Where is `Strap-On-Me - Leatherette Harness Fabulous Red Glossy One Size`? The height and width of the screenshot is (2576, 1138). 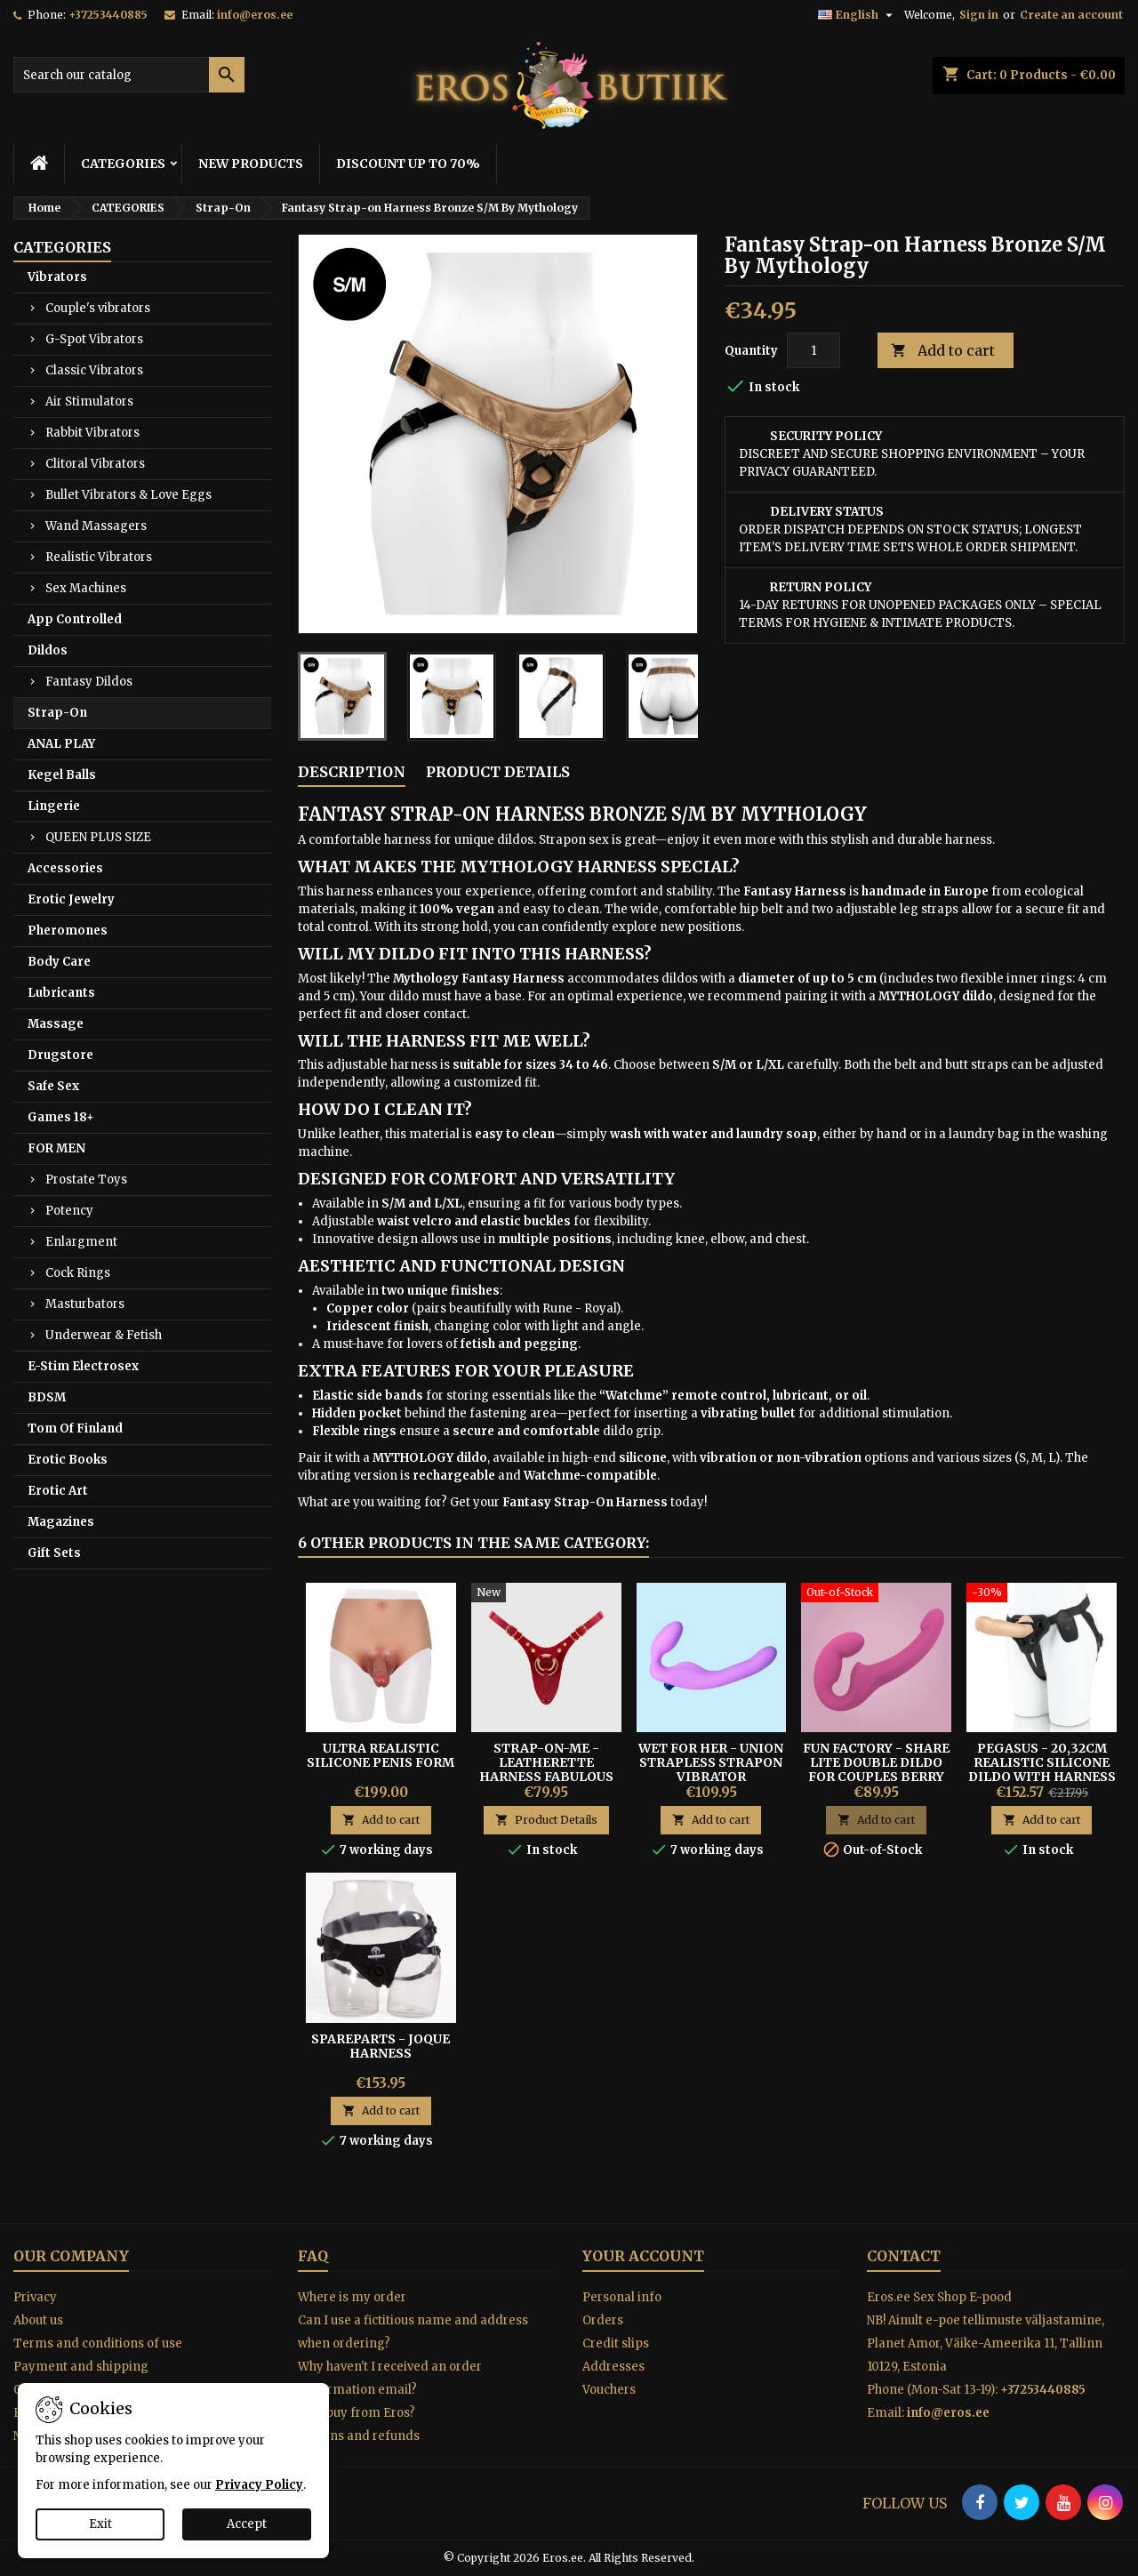 Strap-On-Me - Leatherette Harness Fabulous Red Glossy One Size is located at coordinates (546, 1769).